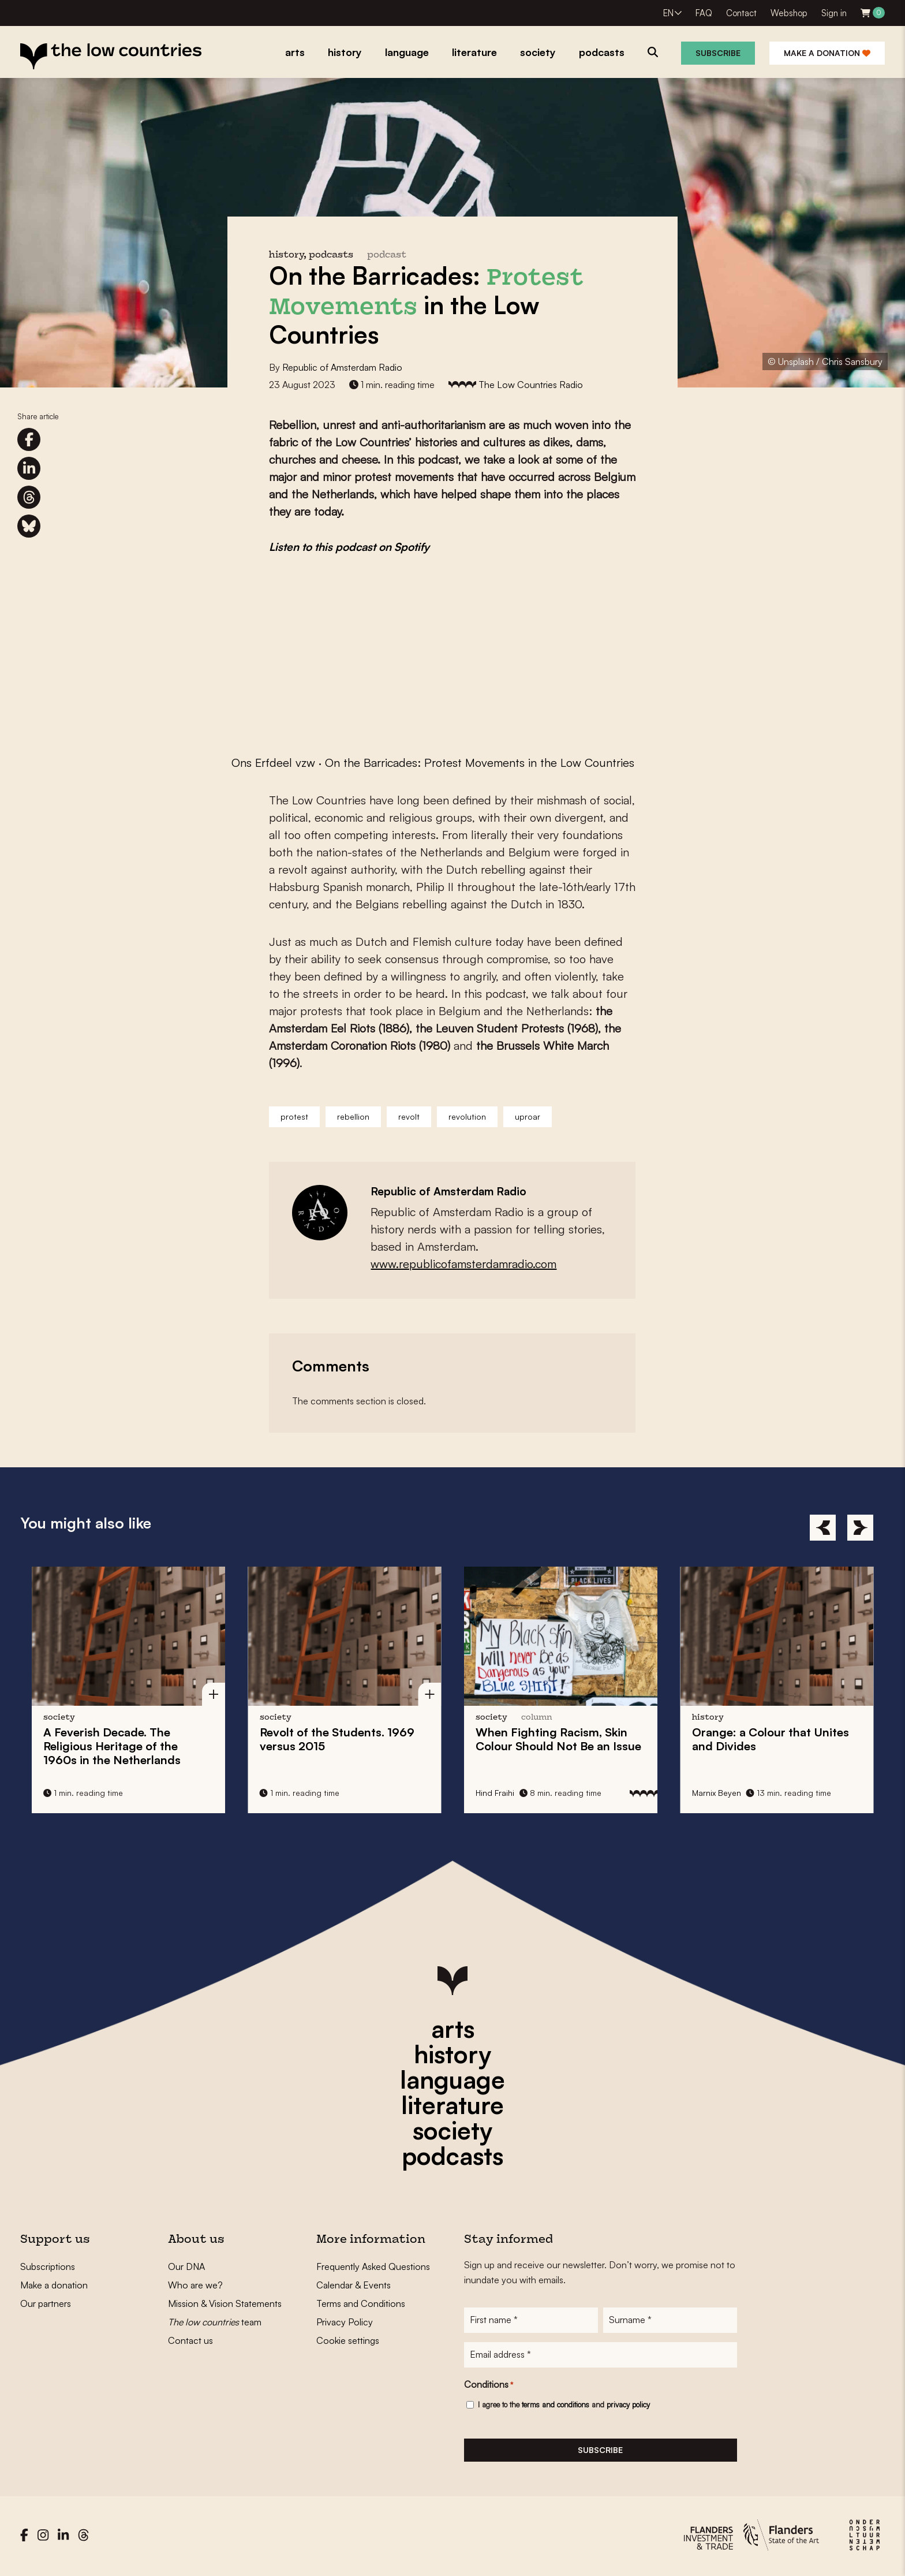 The width and height of the screenshot is (905, 2576). I want to click on language, so click(452, 2079).